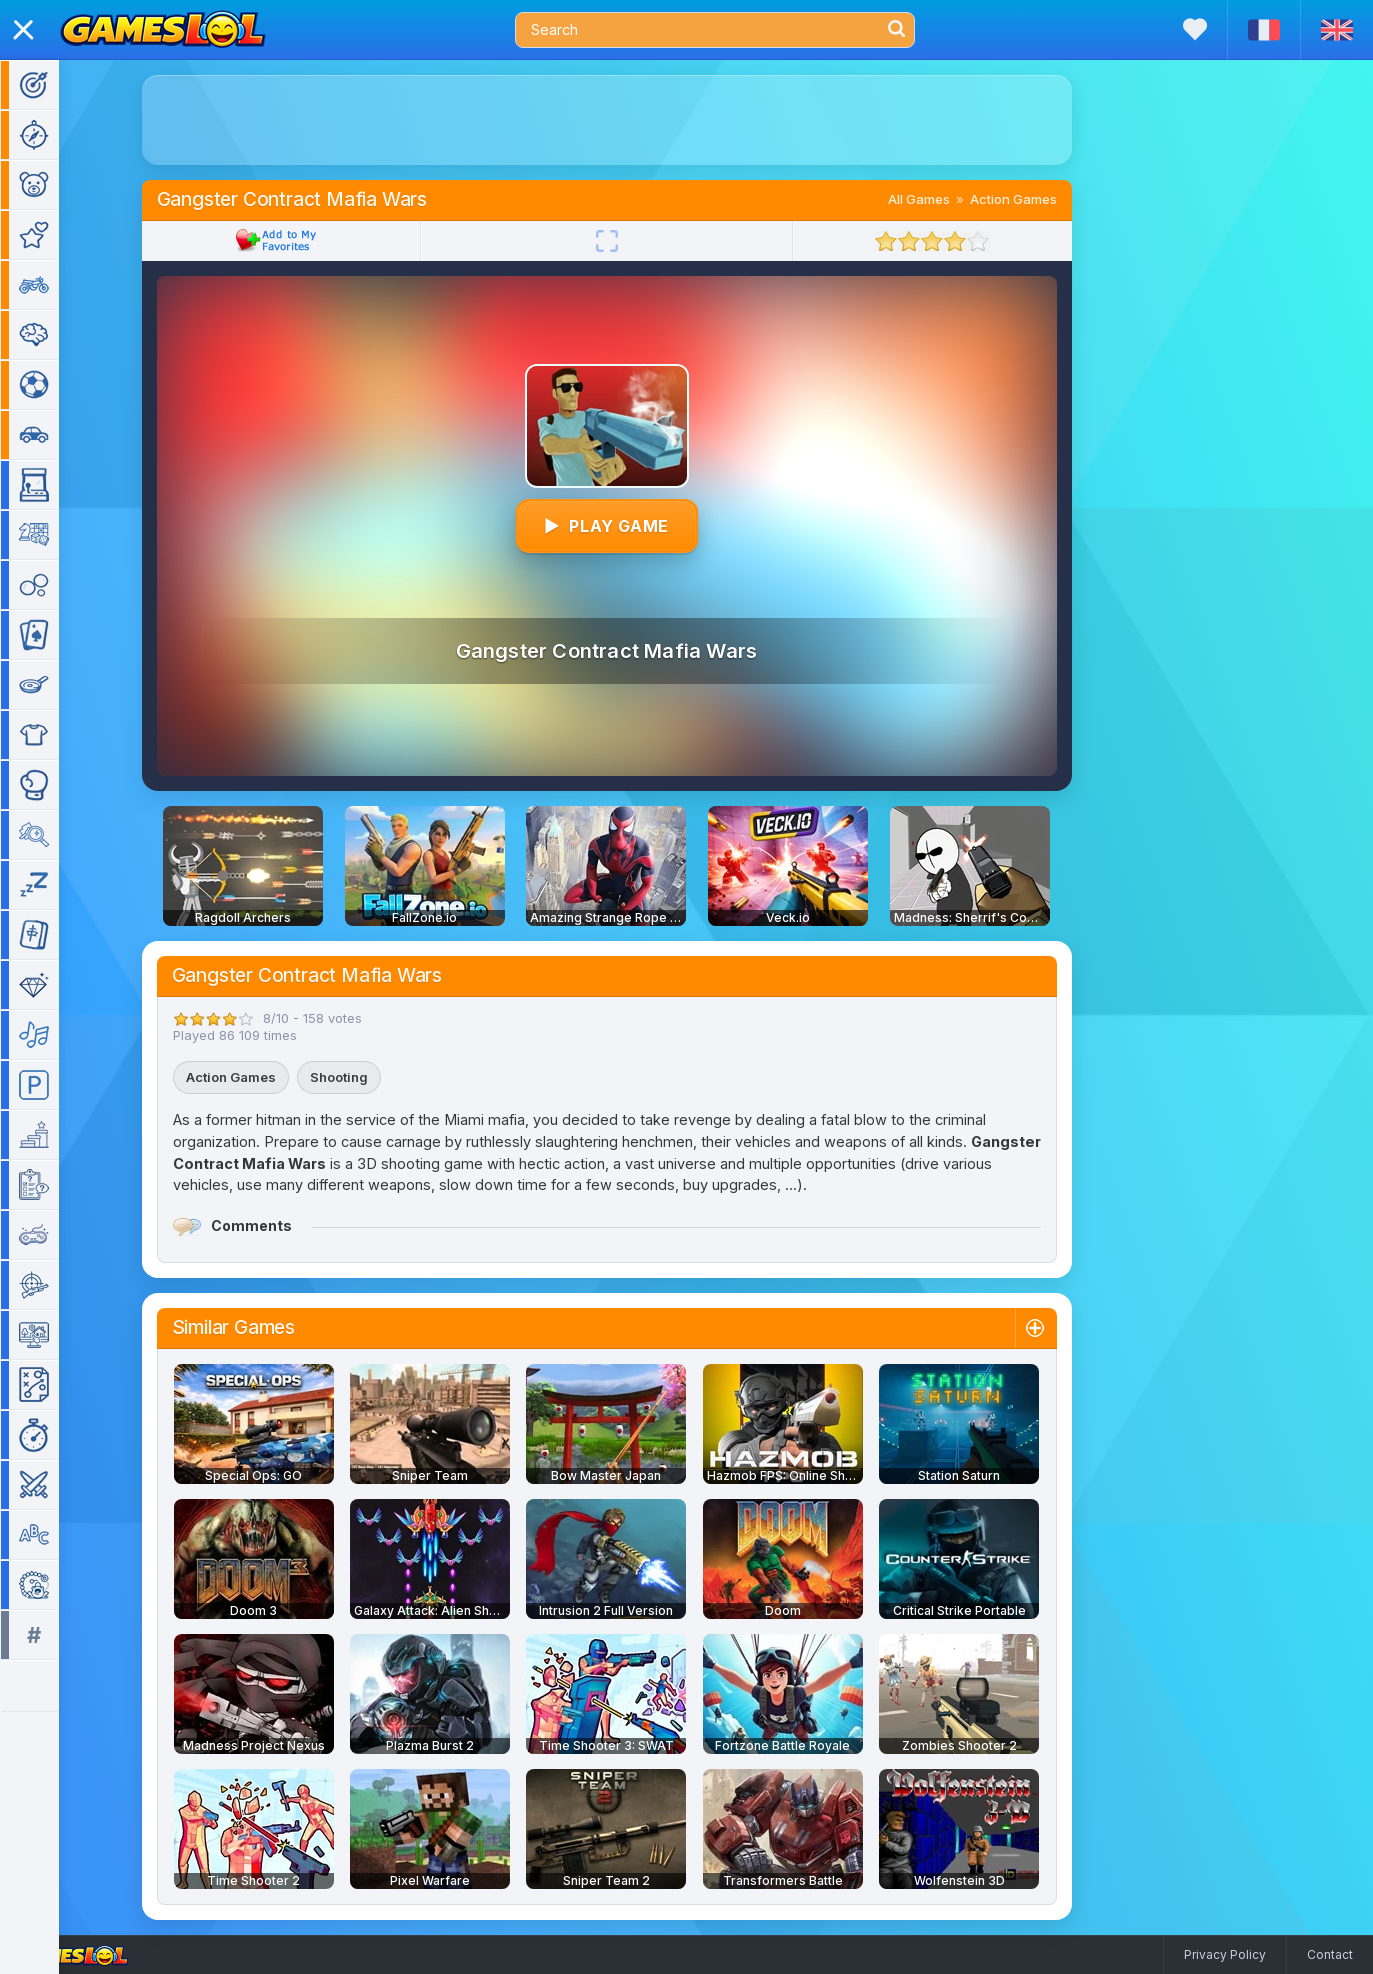 This screenshot has width=1373, height=1974. What do you see at coordinates (636, 241) in the screenshot?
I see `[Fullscreen]` at bounding box center [636, 241].